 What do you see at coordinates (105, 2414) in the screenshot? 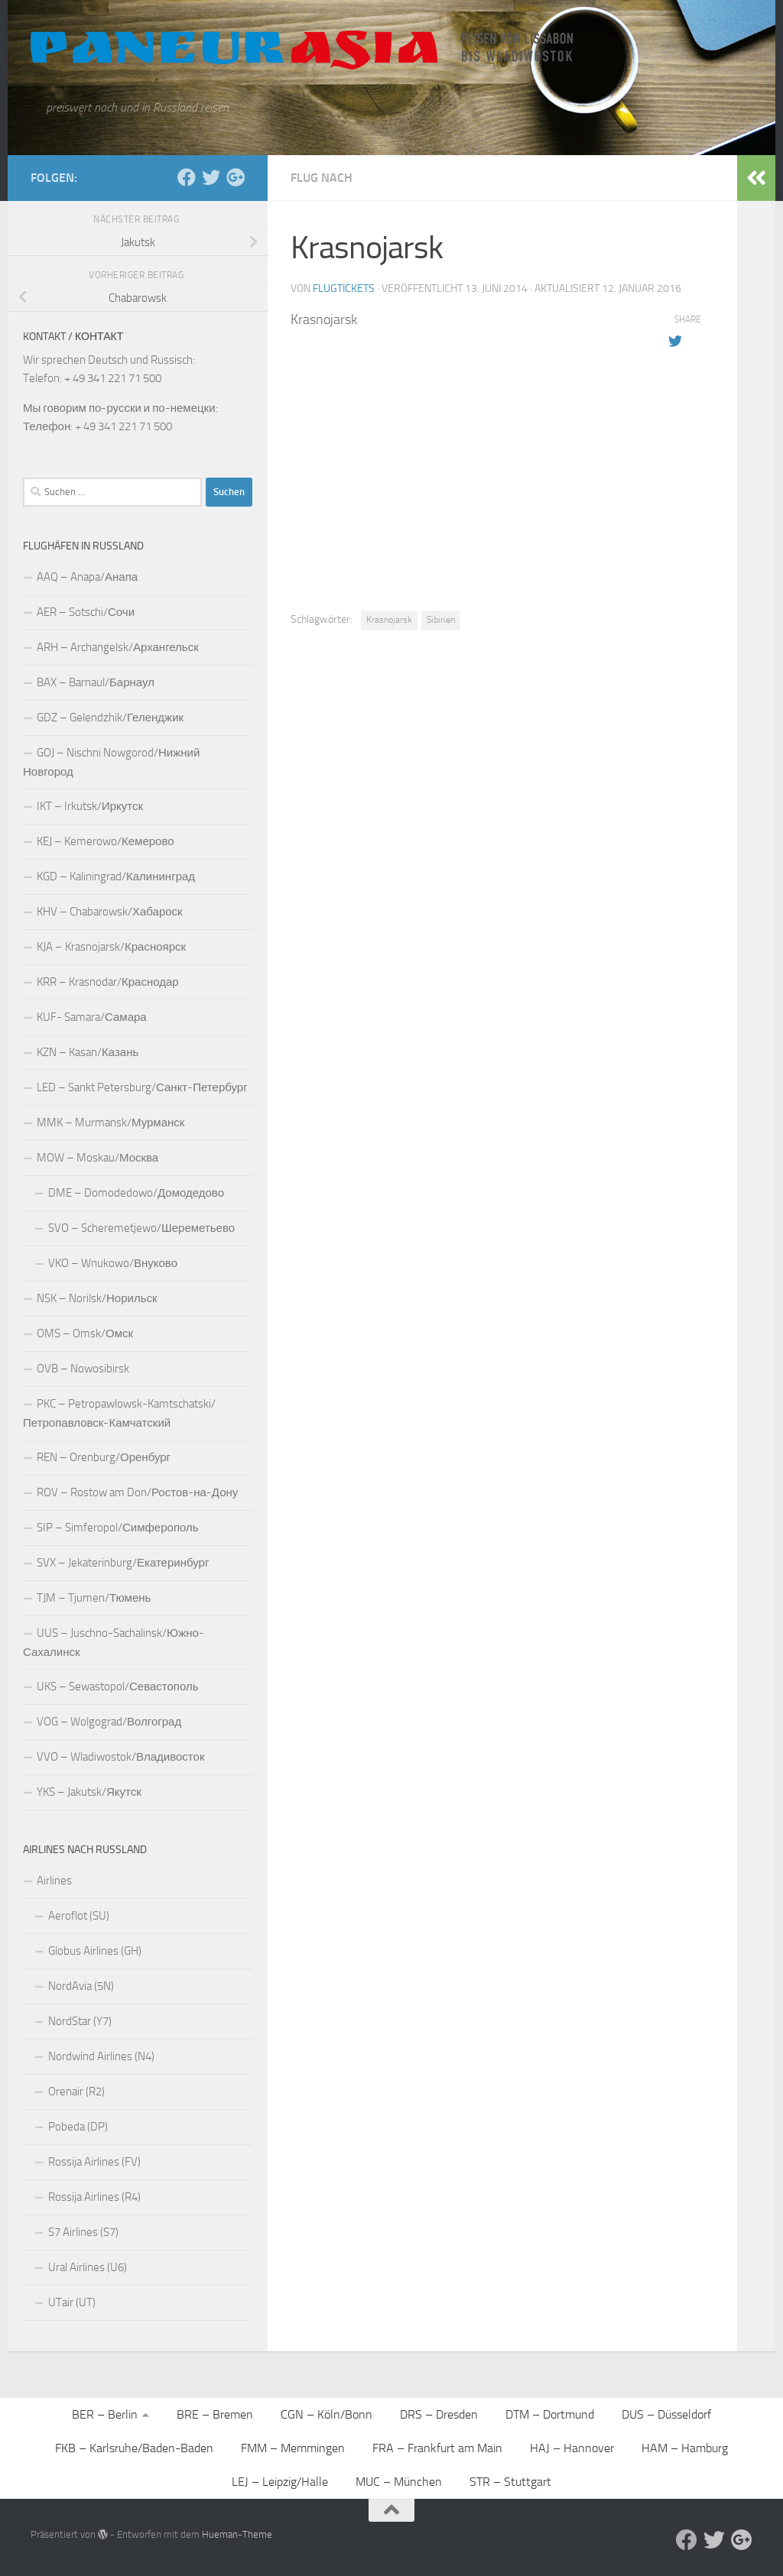
I see `BER – Berlin` at bounding box center [105, 2414].